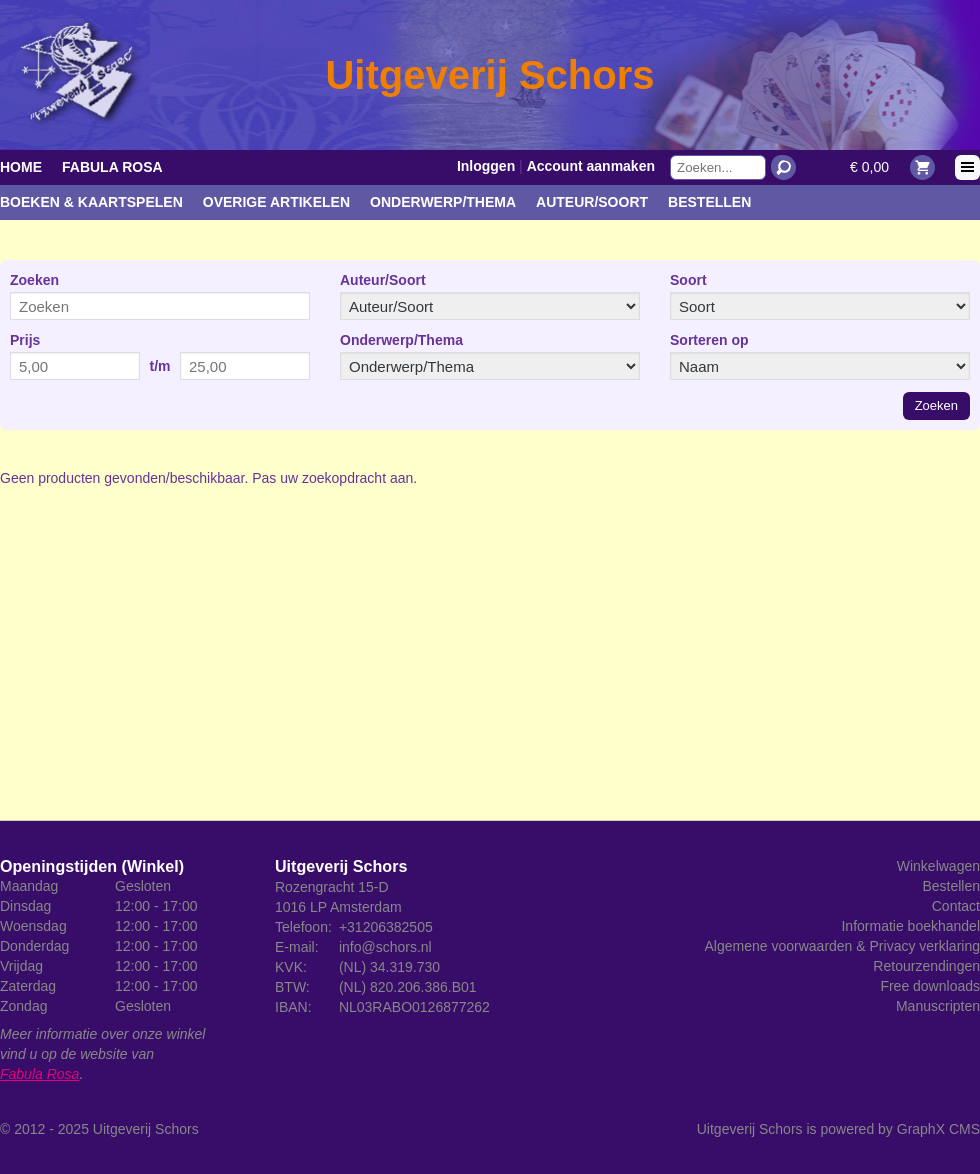 This screenshot has height=1174, width=980. I want to click on info@schors.nl, so click(385, 947).